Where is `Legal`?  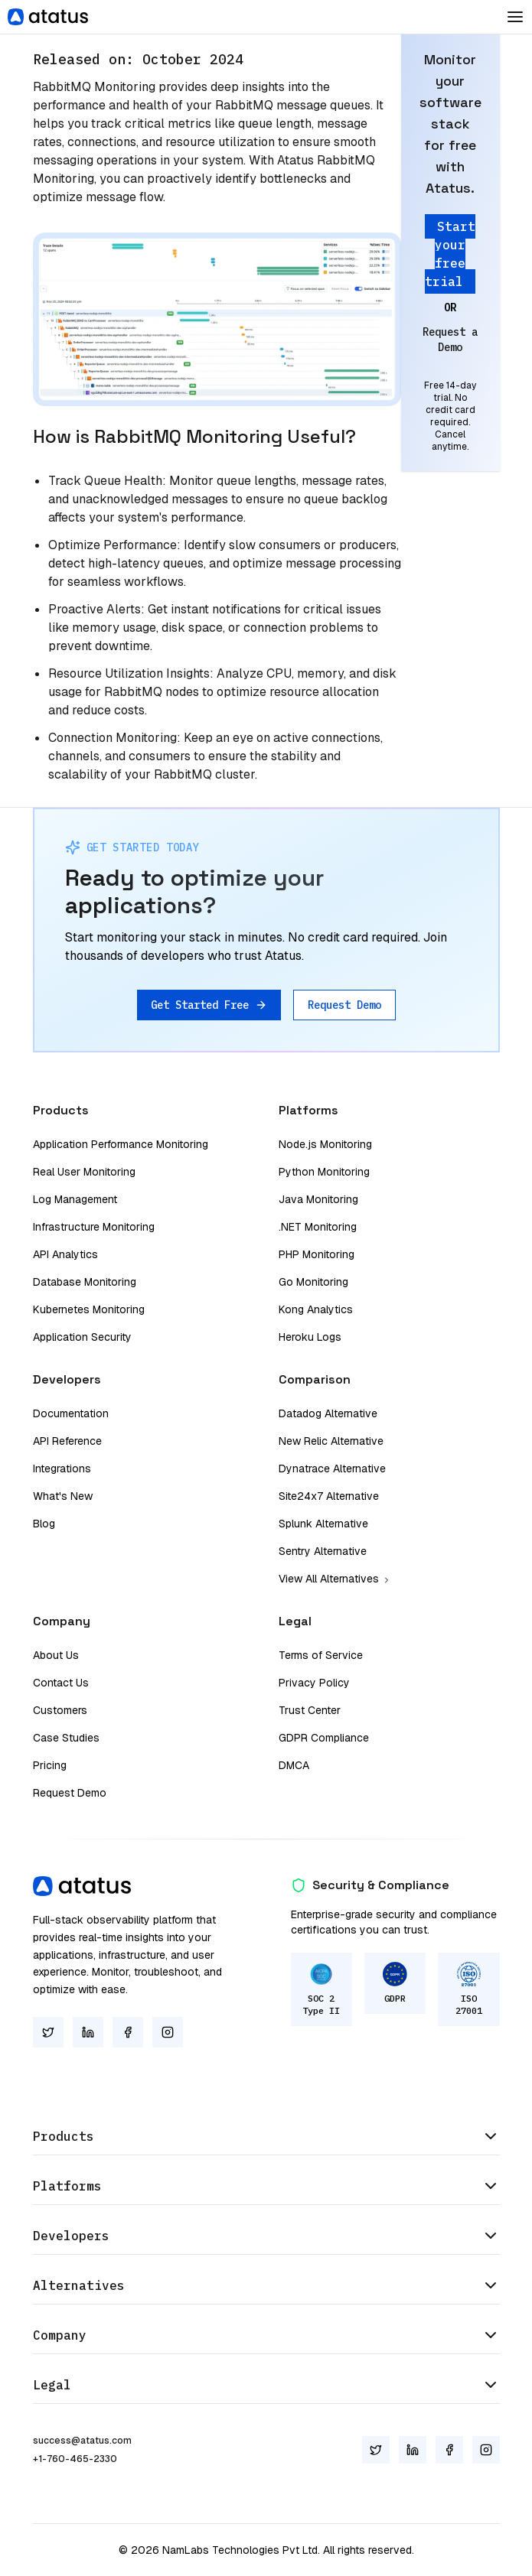 Legal is located at coordinates (266, 2385).